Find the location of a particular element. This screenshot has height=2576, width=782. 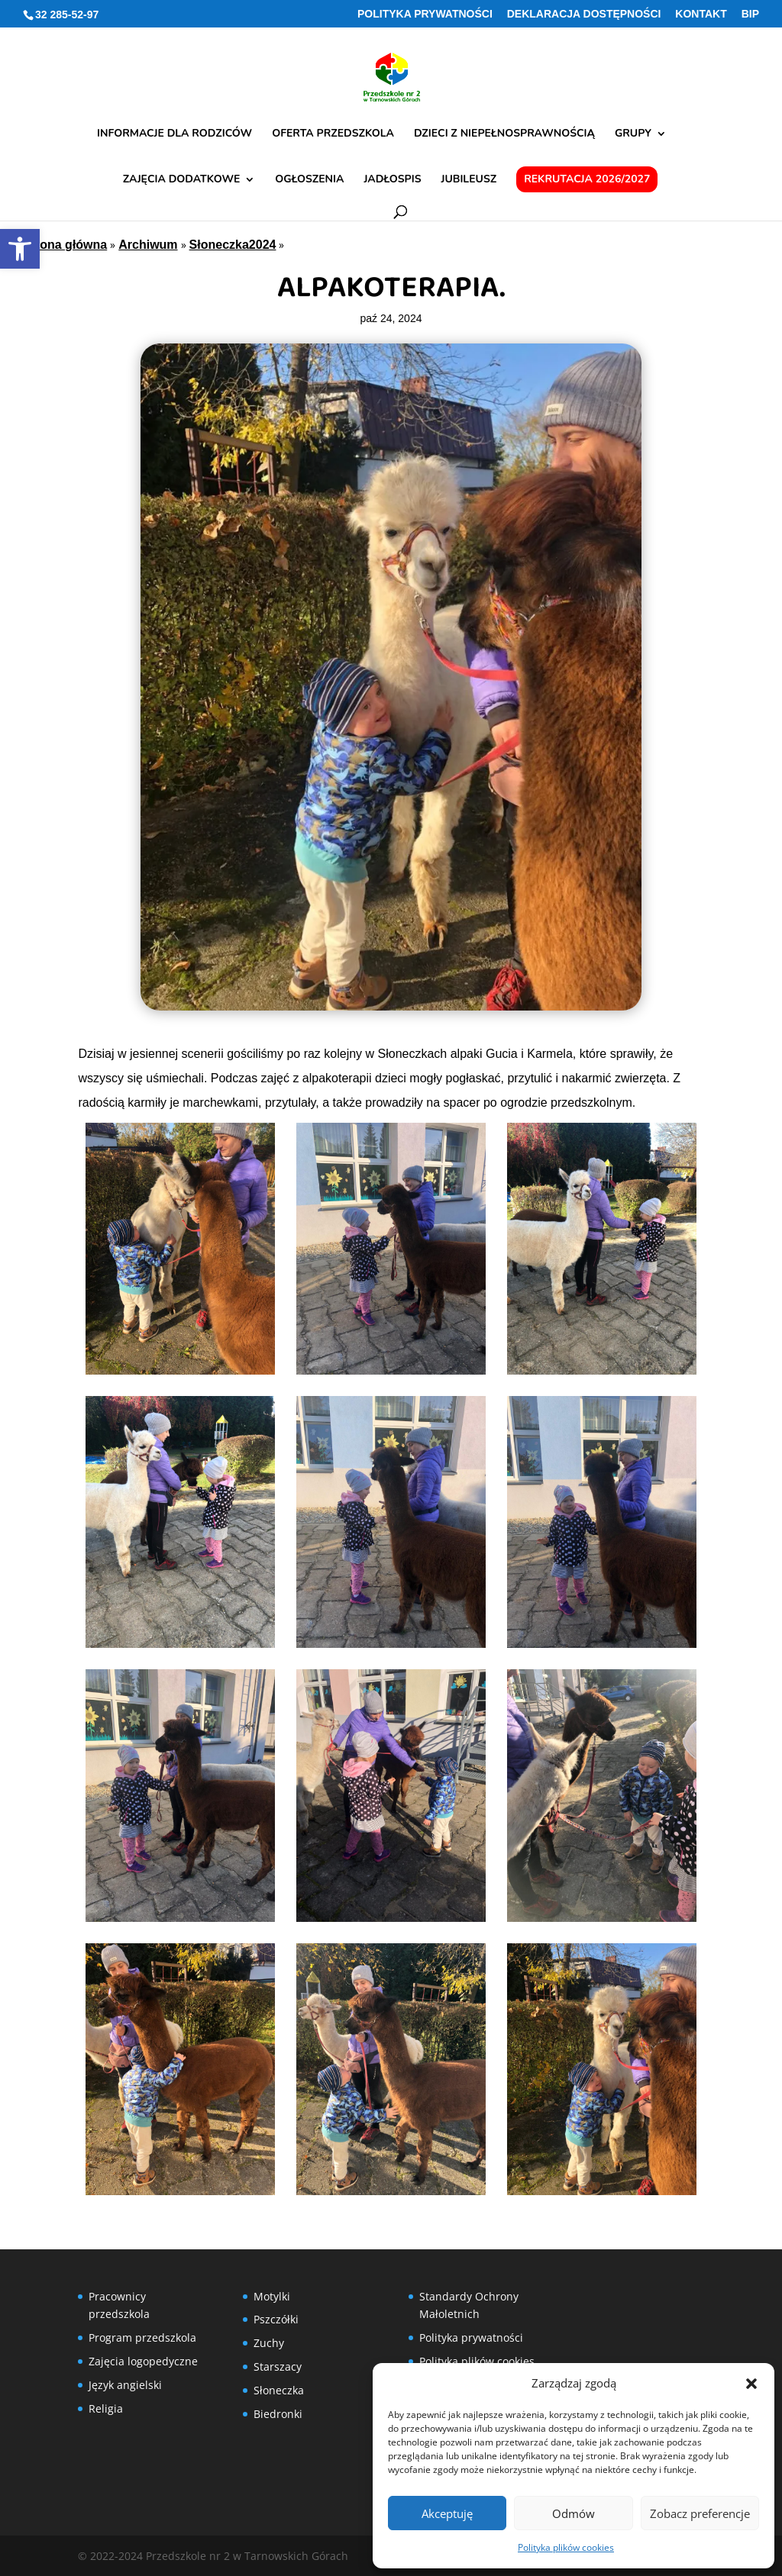

[link] is located at coordinates (20, 249).